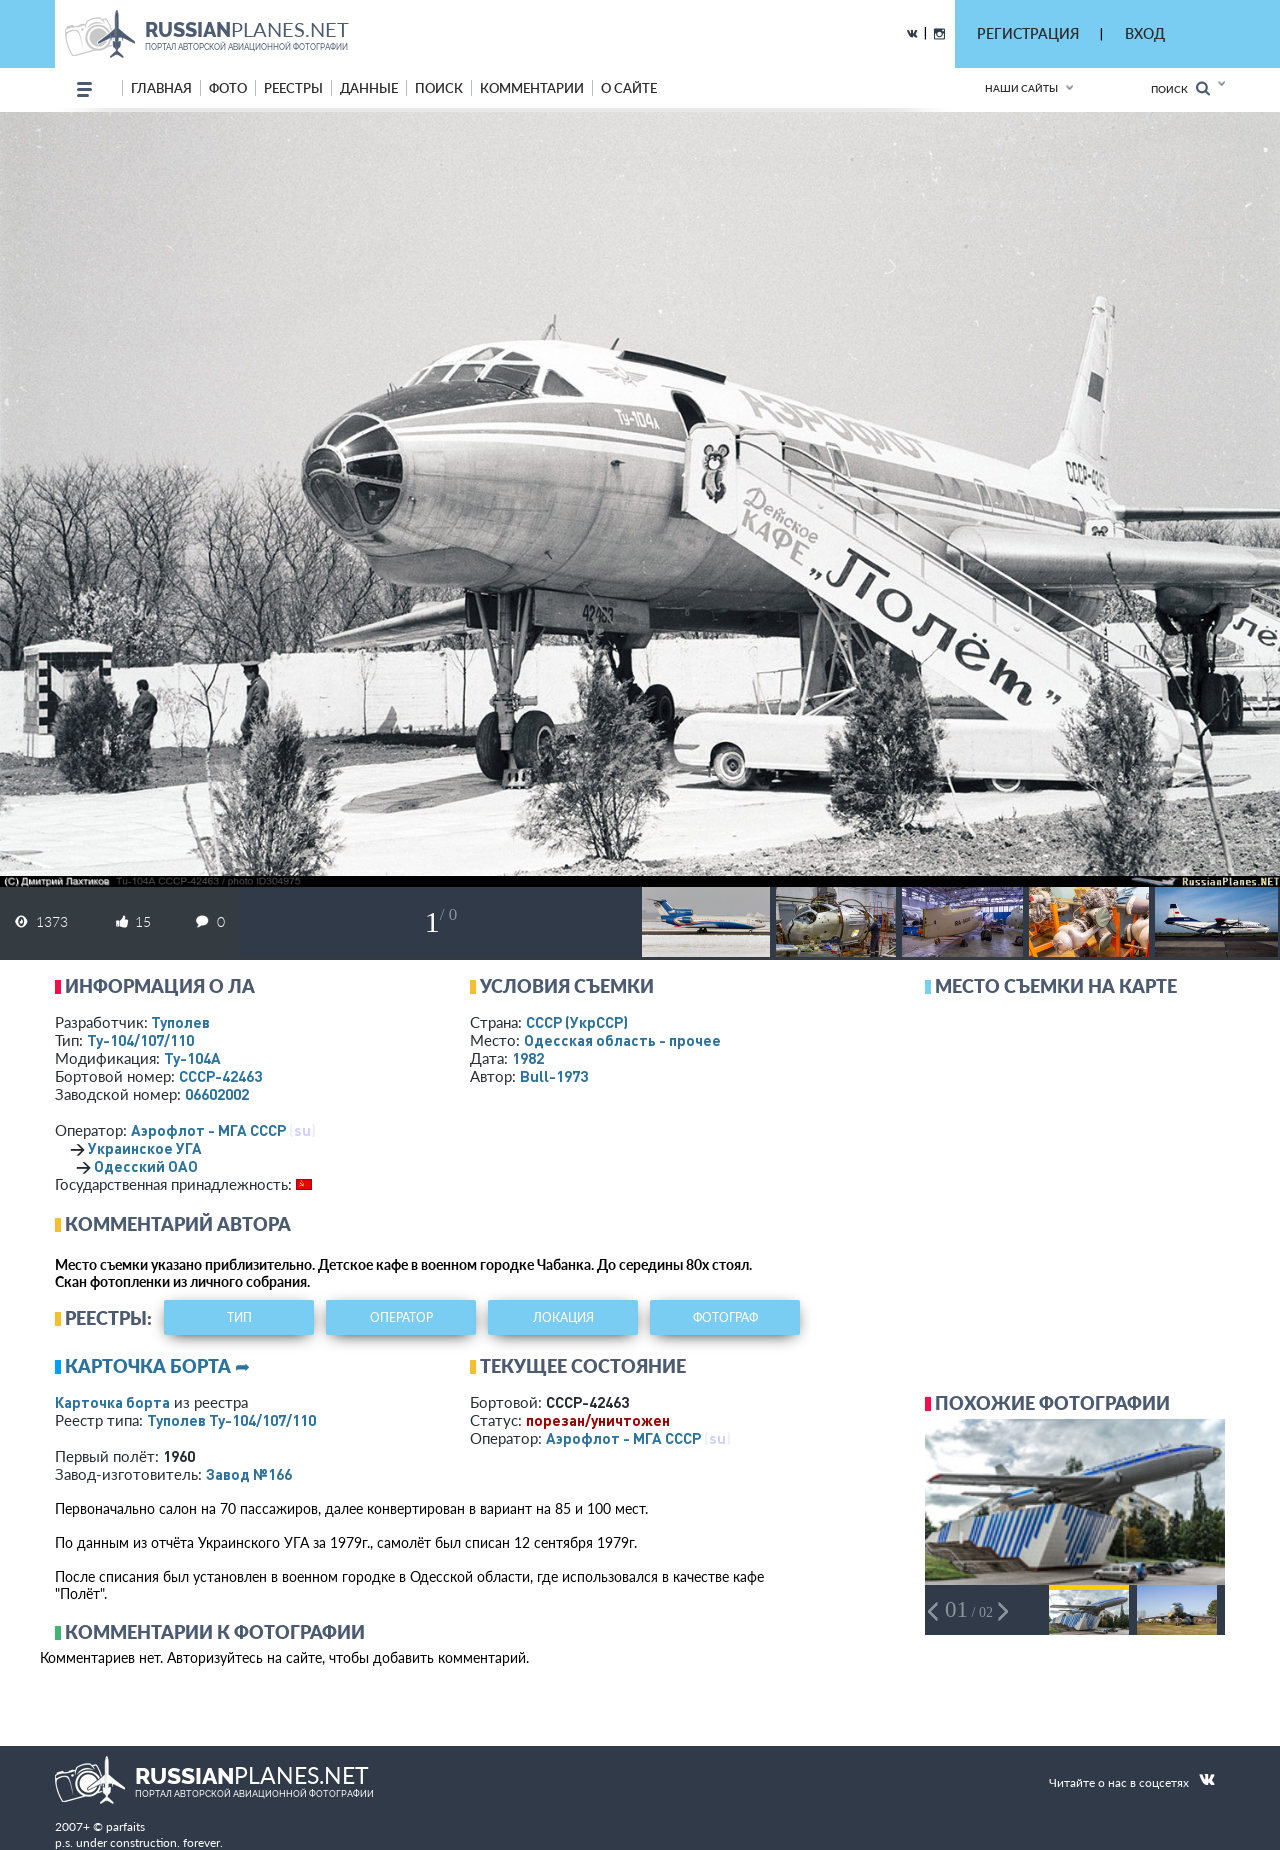  What do you see at coordinates (554, 1076) in the screenshot?
I see `Bull-1973` at bounding box center [554, 1076].